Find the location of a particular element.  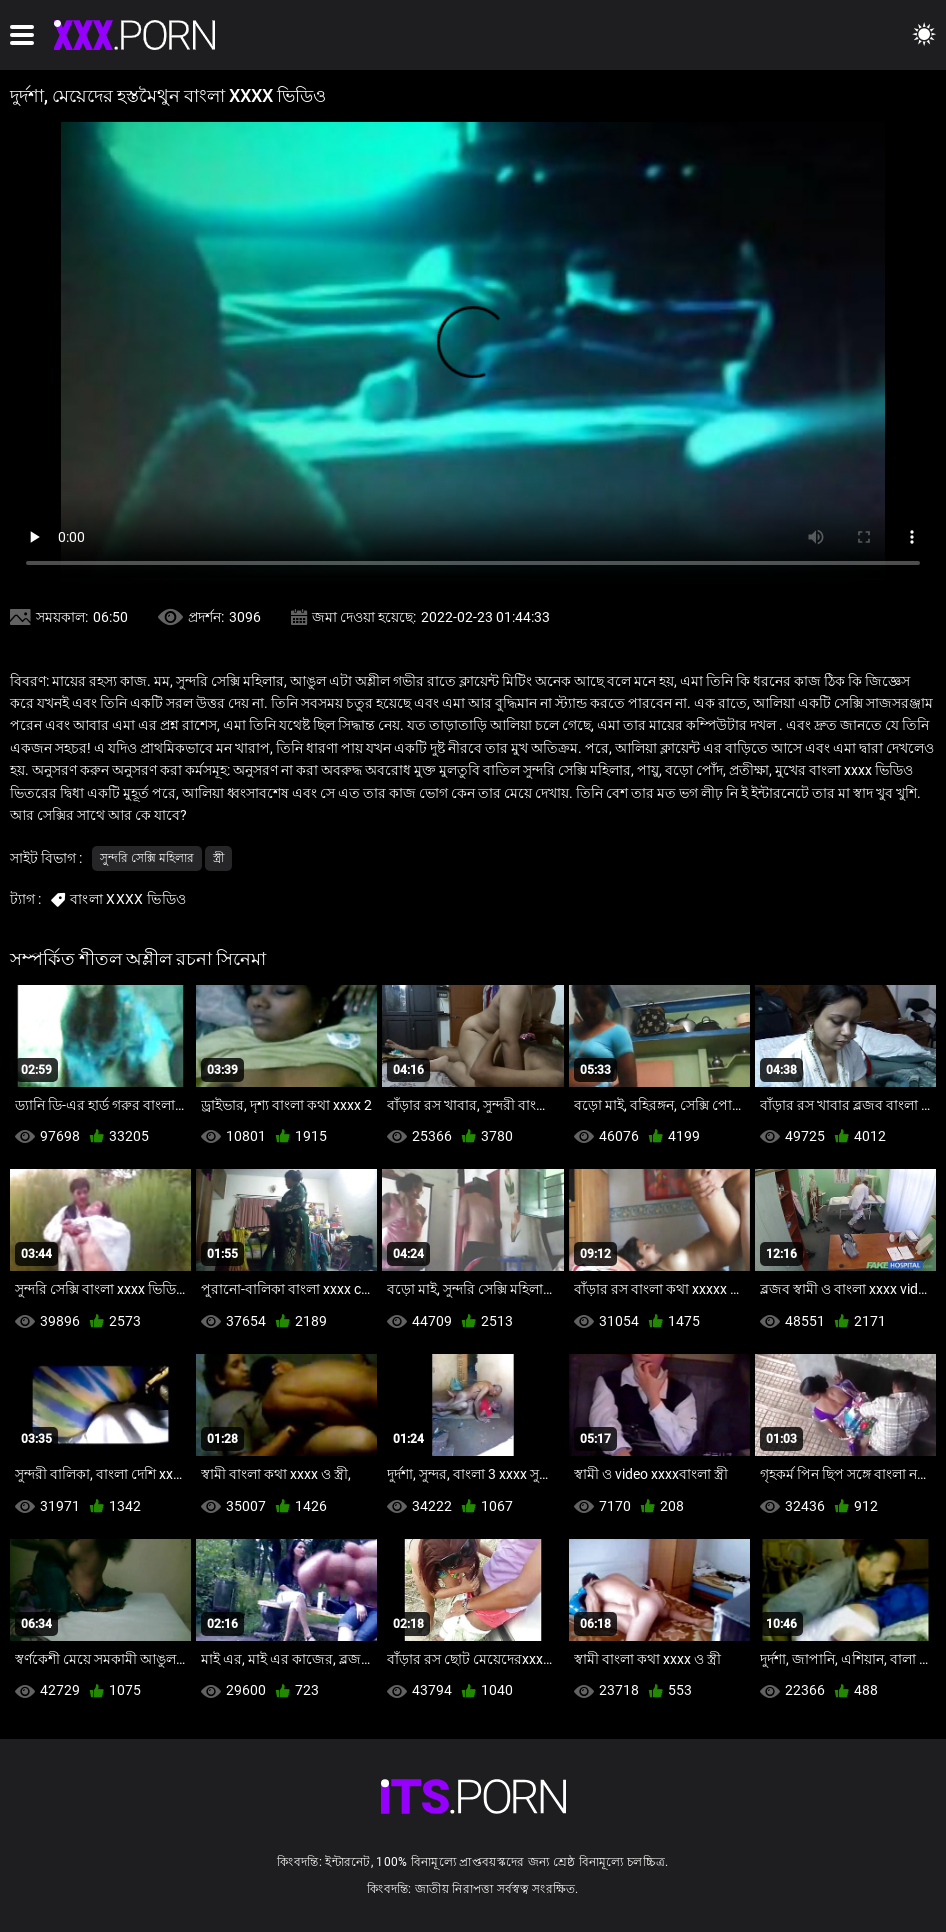

স্ত্রী is located at coordinates (218, 858).